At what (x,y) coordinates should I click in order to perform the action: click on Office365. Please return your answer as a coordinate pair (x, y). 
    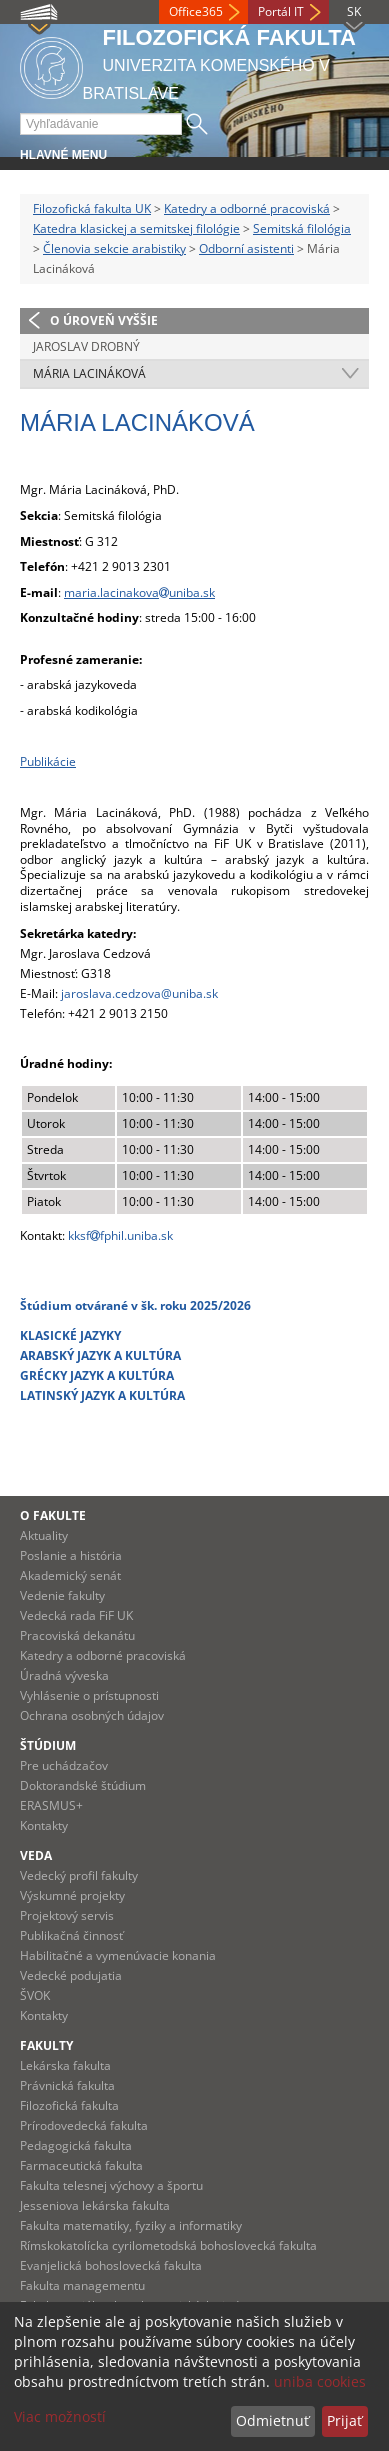
    Looking at the image, I should click on (196, 11).